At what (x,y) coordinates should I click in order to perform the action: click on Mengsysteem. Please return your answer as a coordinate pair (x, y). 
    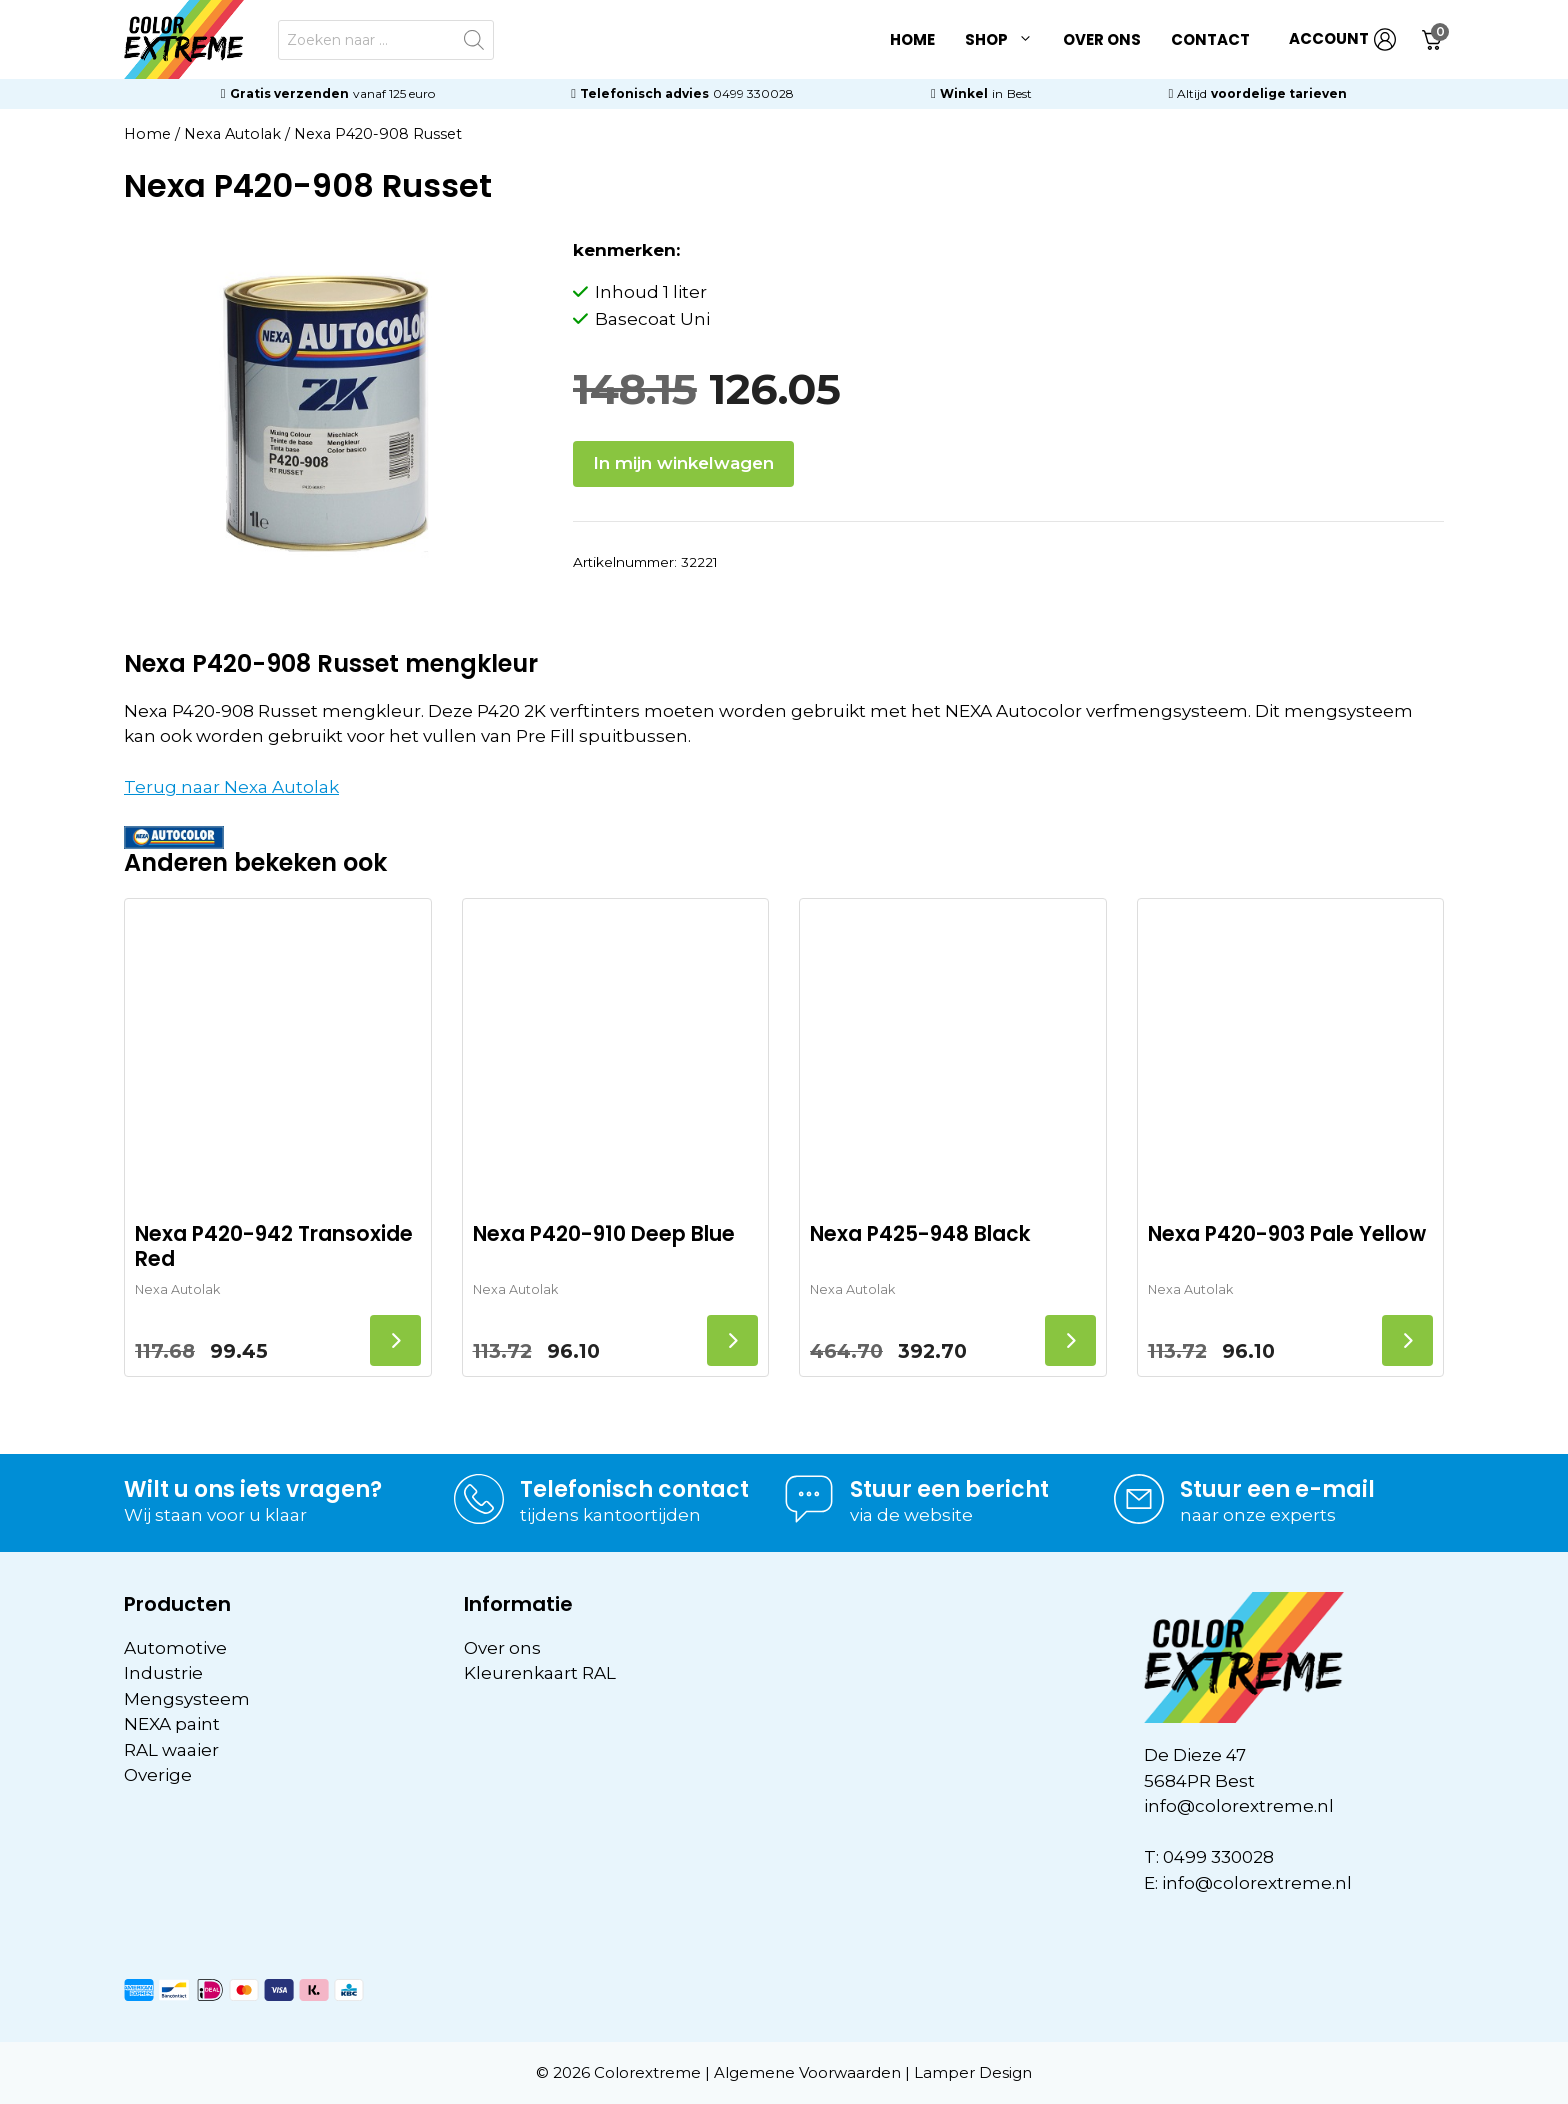
    Looking at the image, I should click on (187, 1699).